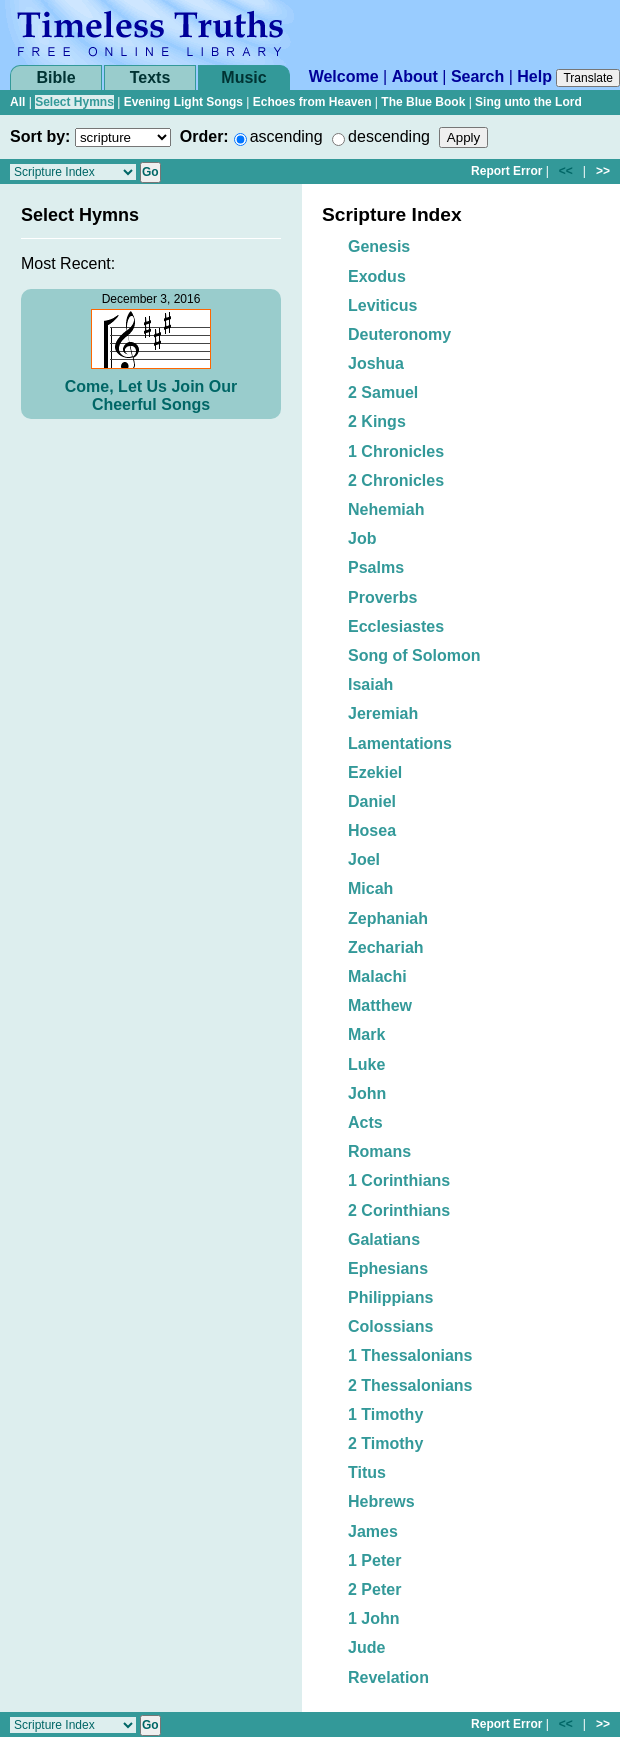  I want to click on Daniel, so click(372, 801).